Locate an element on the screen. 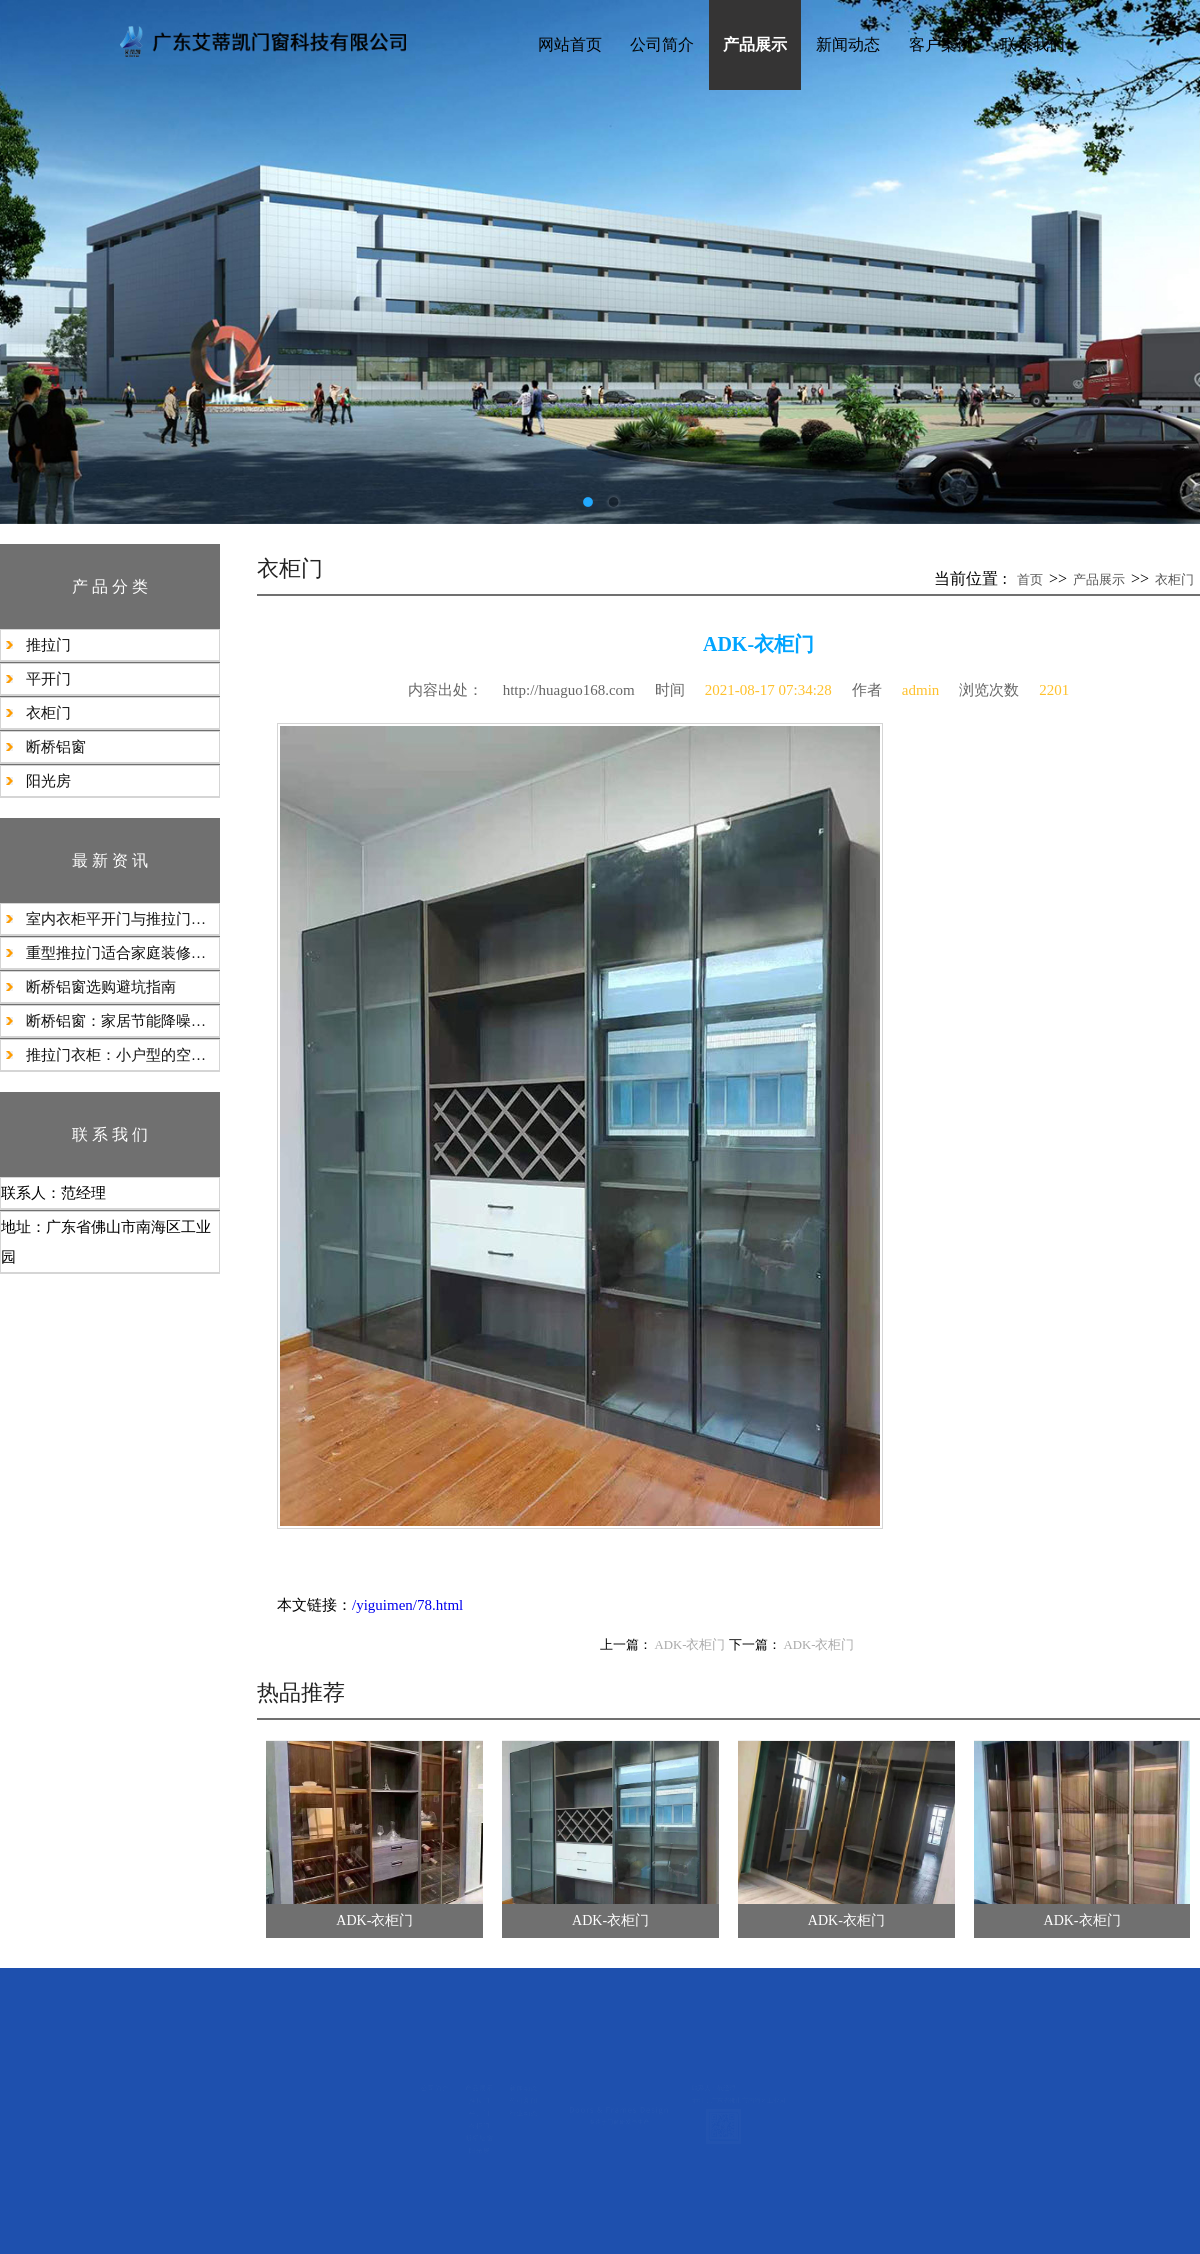 This screenshot has width=1200, height=2254. 2201 is located at coordinates (1054, 690).